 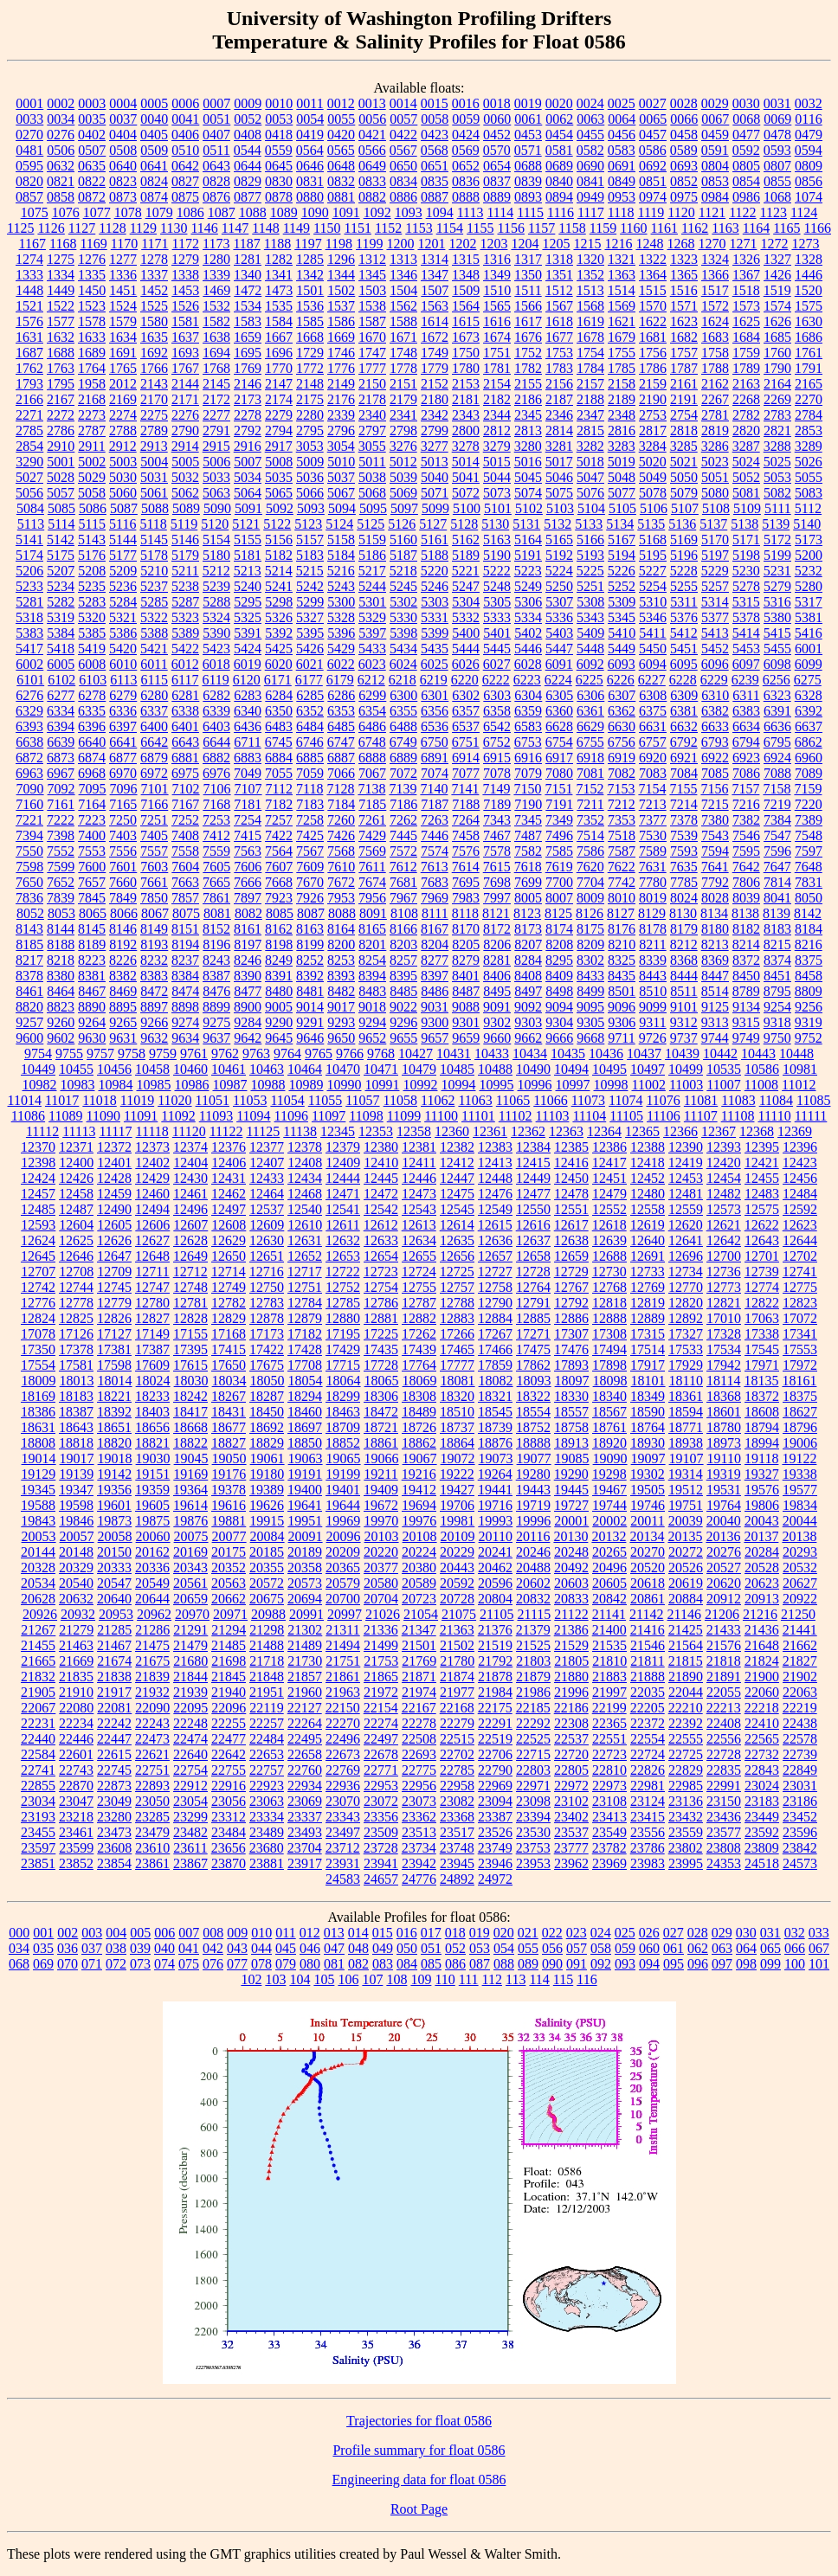 What do you see at coordinates (746, 991) in the screenshot?
I see `8789` at bounding box center [746, 991].